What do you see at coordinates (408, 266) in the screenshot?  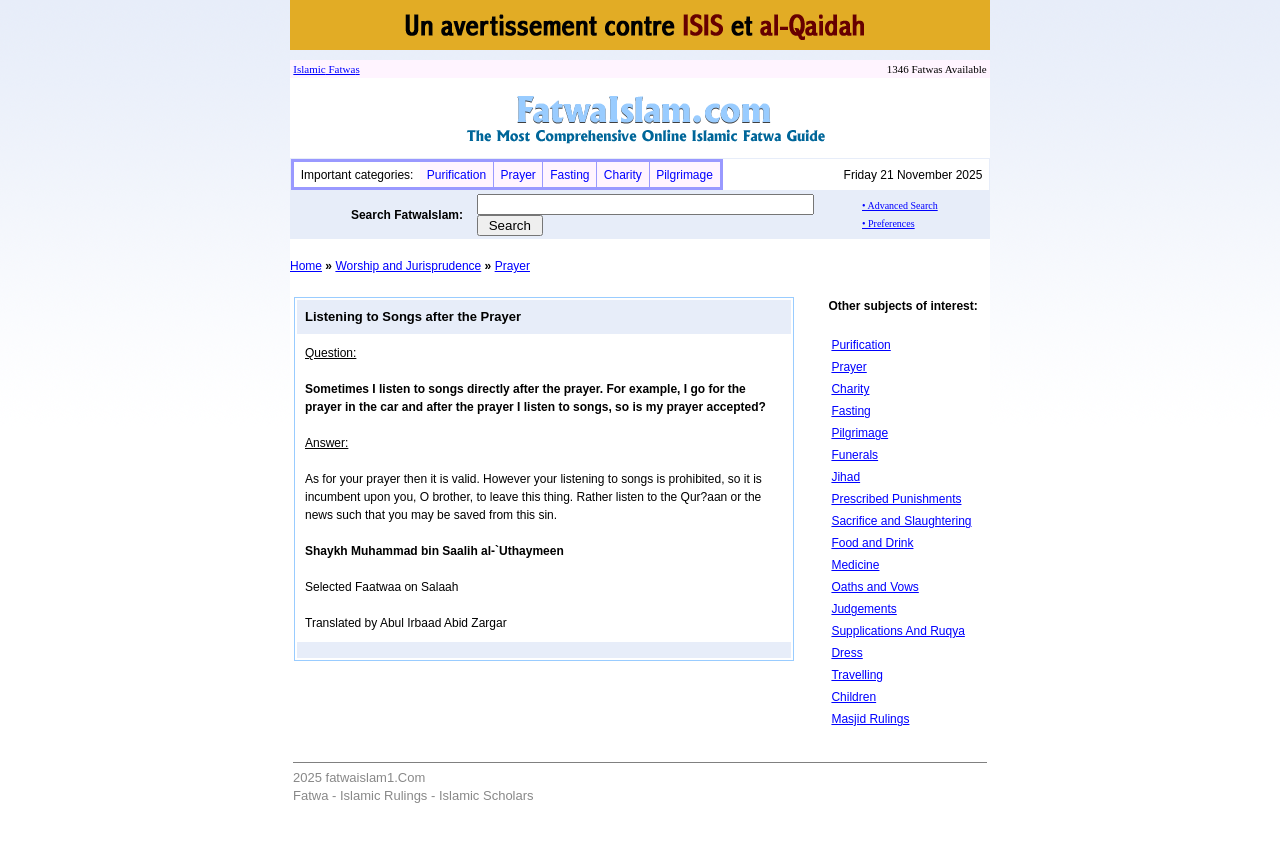 I see `Worship and Jurisprudence` at bounding box center [408, 266].